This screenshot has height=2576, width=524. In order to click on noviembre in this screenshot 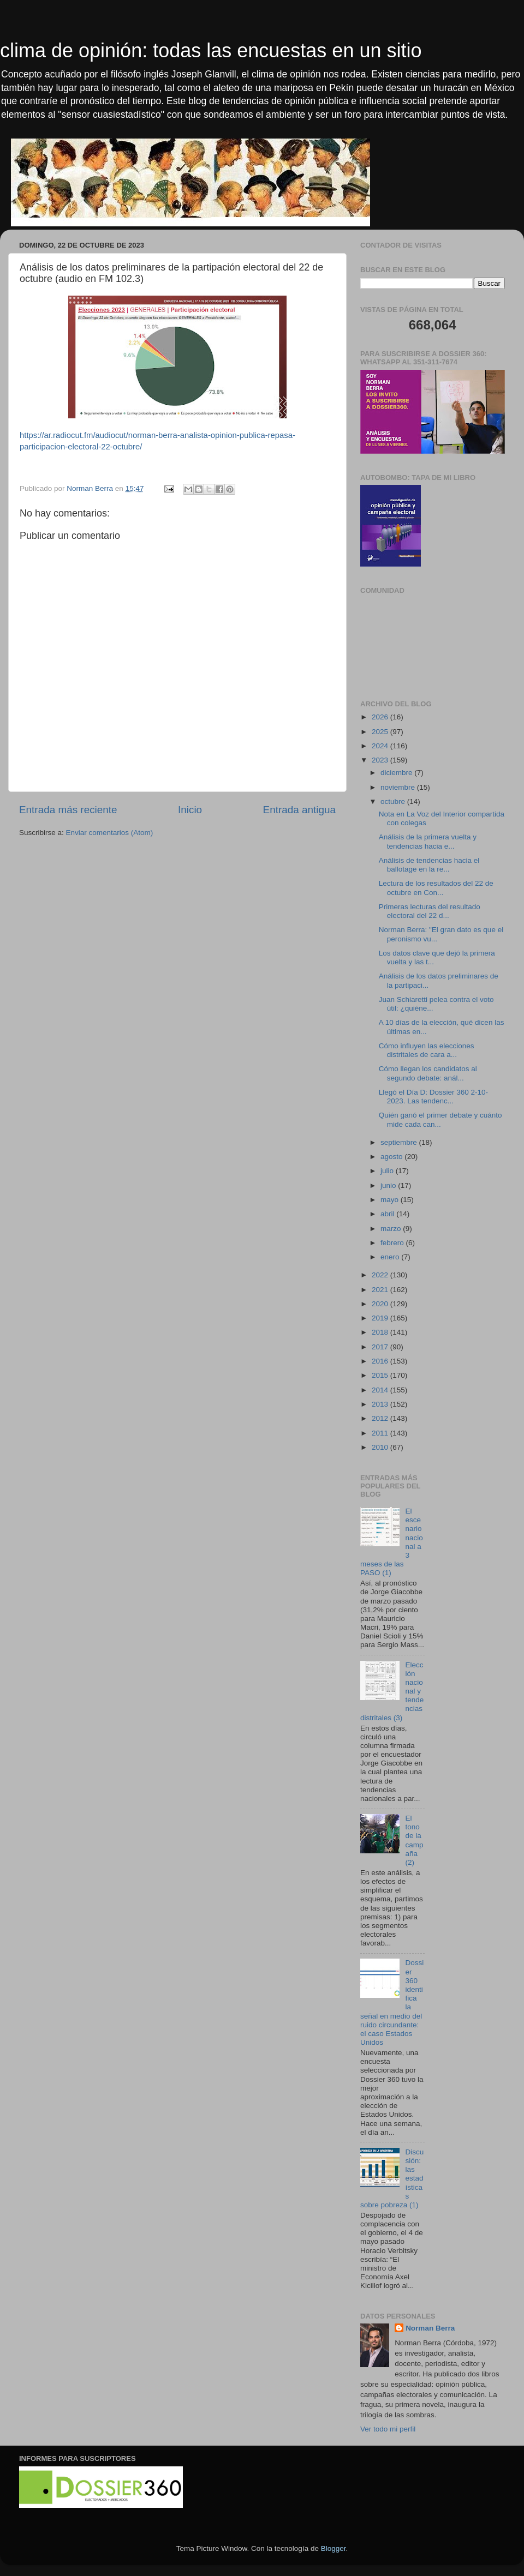, I will do `click(398, 787)`.